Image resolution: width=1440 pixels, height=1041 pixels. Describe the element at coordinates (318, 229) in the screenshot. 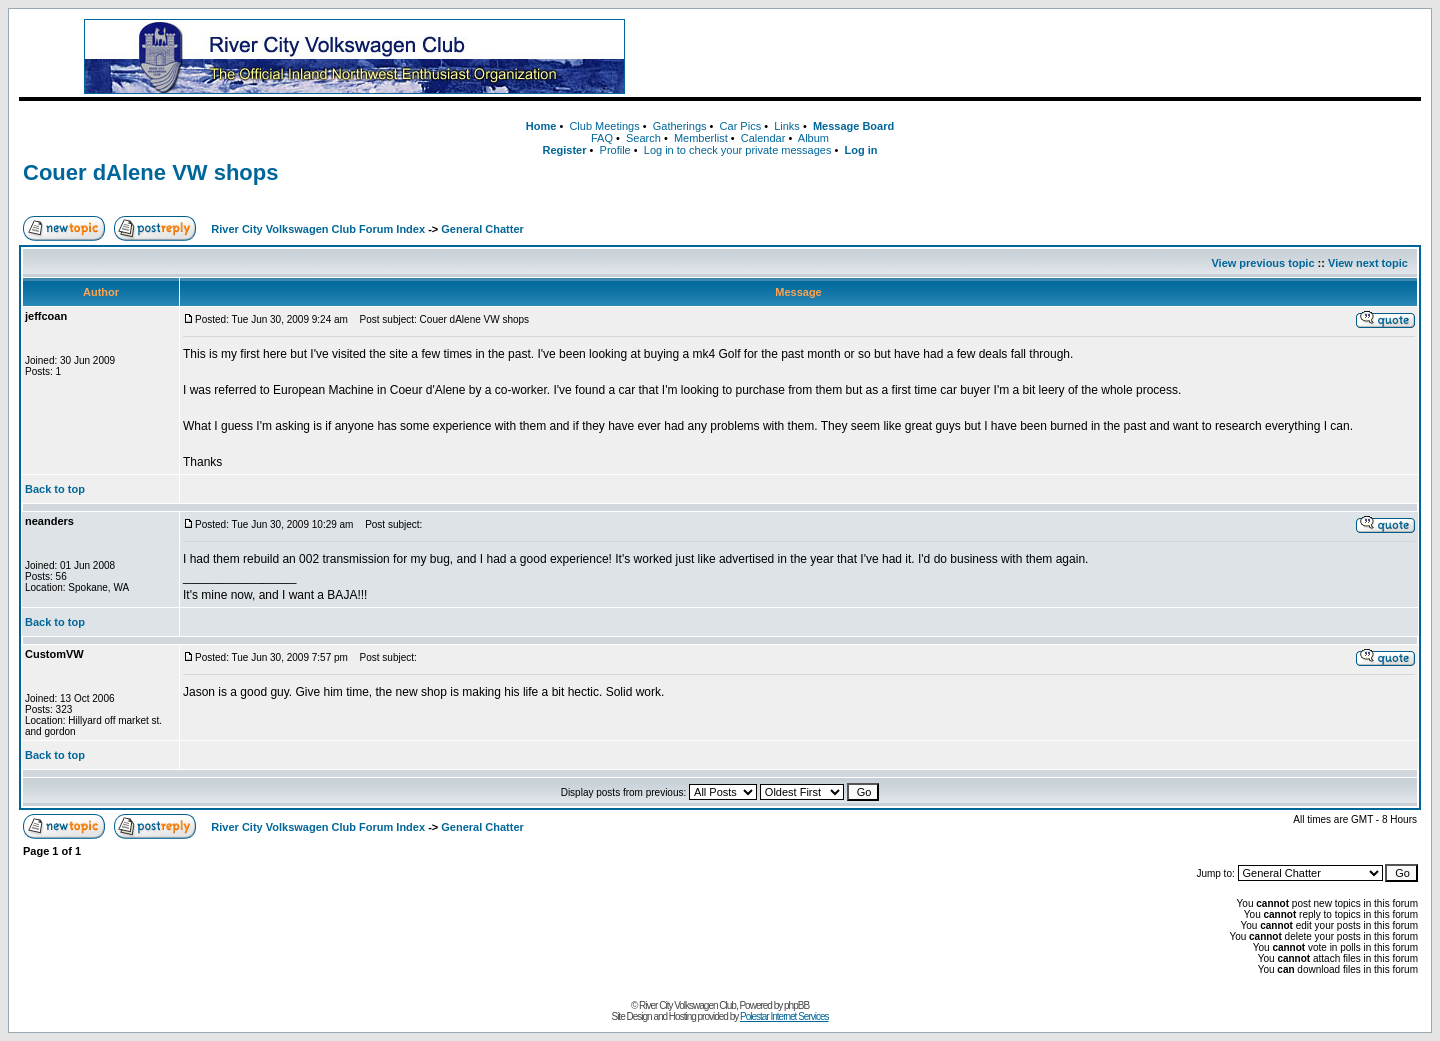

I see `River City Volkswagen Club Forum Index` at that location.